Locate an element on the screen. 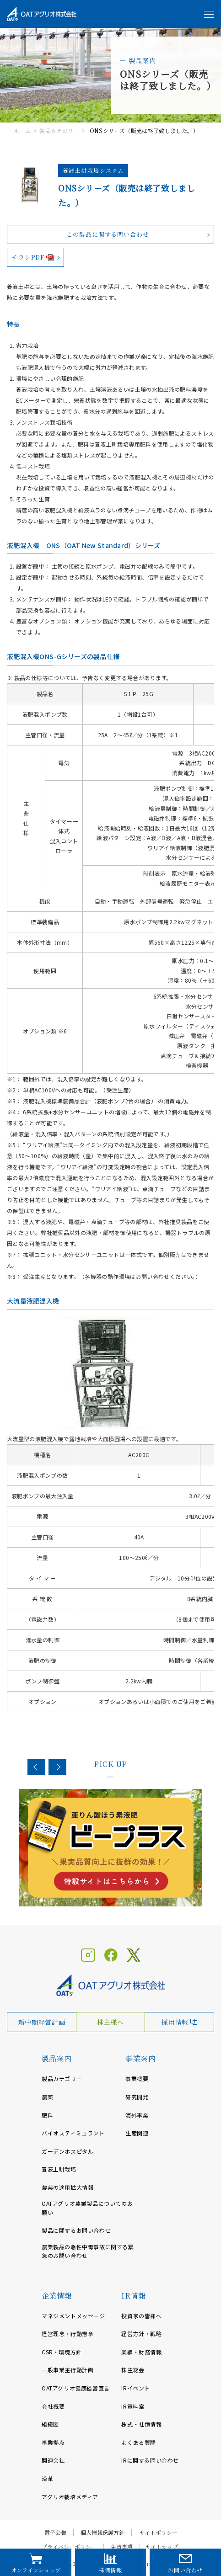  事業拠点 is located at coordinates (53, 2442).